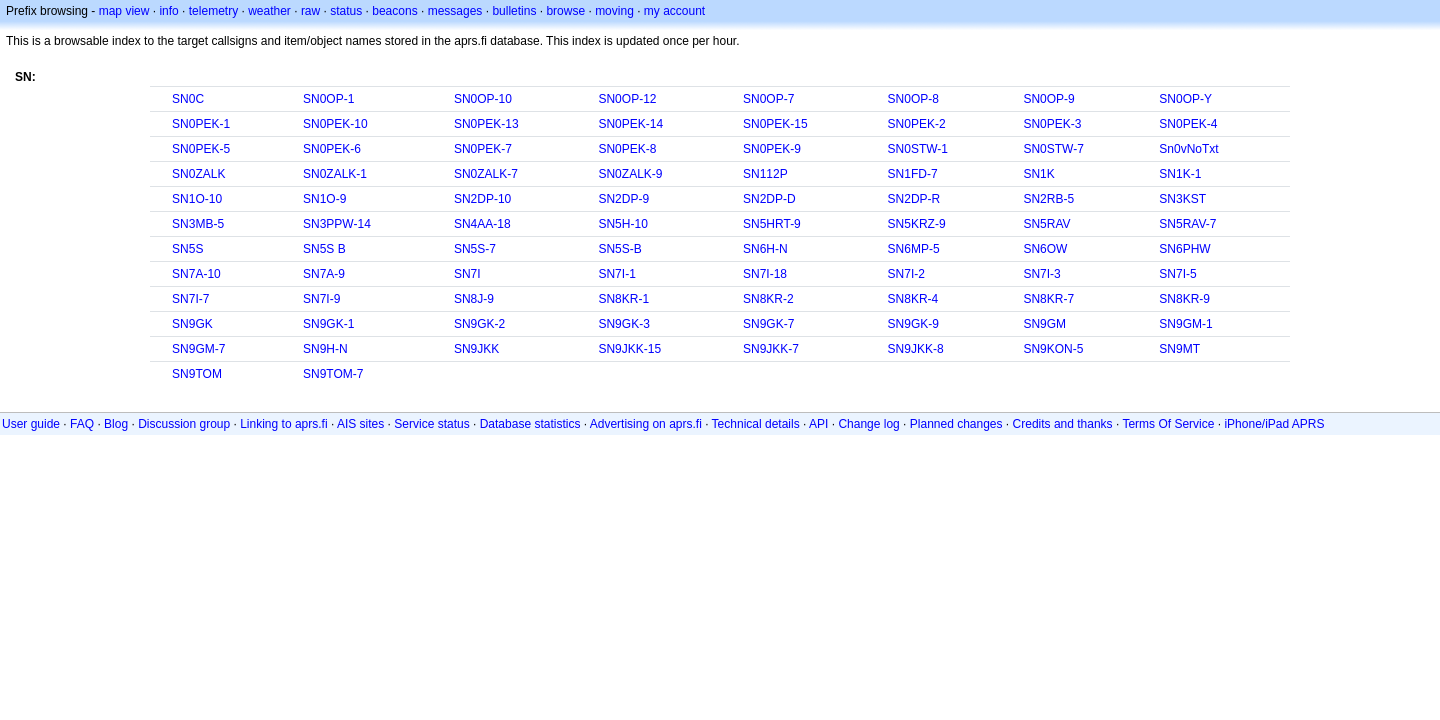 The width and height of the screenshot is (1440, 720). What do you see at coordinates (82, 424) in the screenshot?
I see `FAQ` at bounding box center [82, 424].